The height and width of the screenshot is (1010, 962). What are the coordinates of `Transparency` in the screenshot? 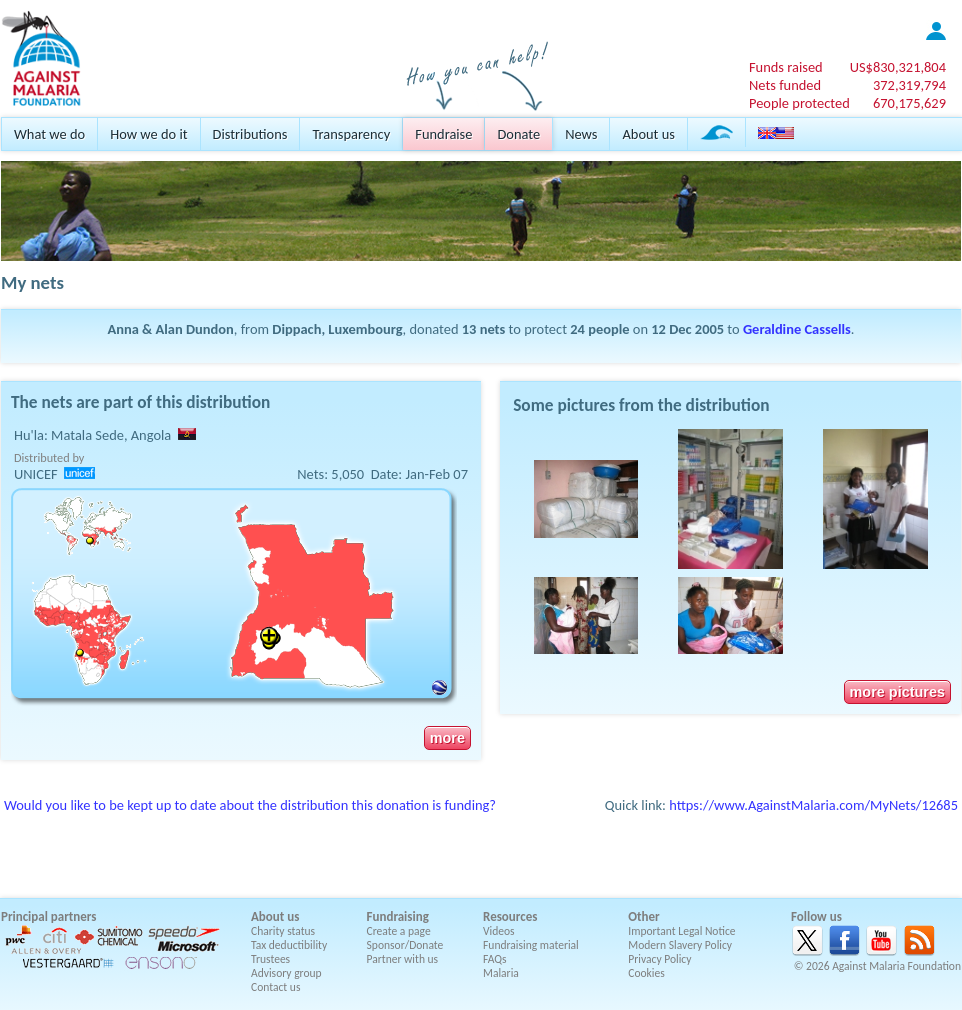 It's located at (351, 134).